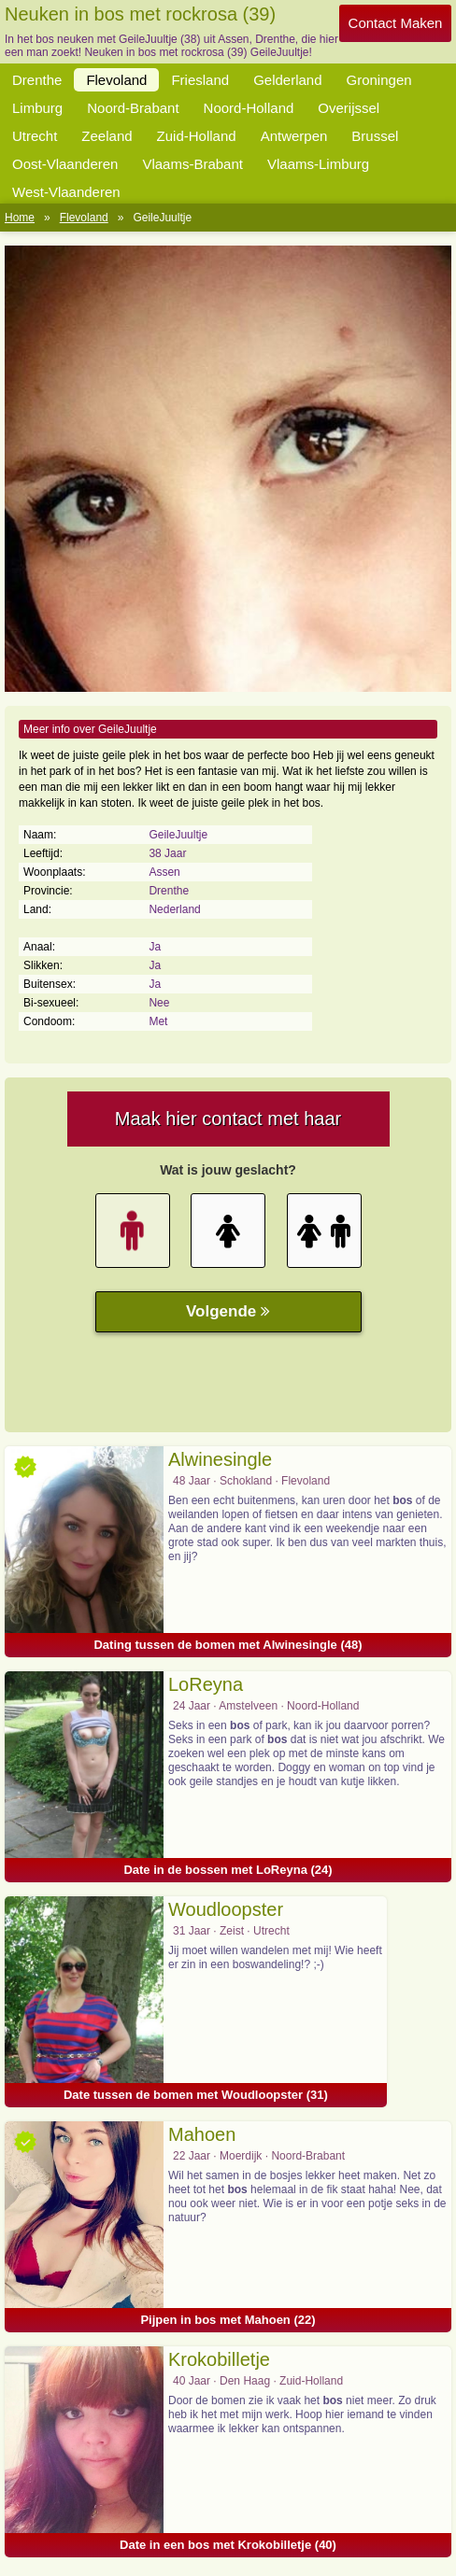 The height and width of the screenshot is (2576, 456). Describe the element at coordinates (379, 80) in the screenshot. I see `Groningen` at that location.